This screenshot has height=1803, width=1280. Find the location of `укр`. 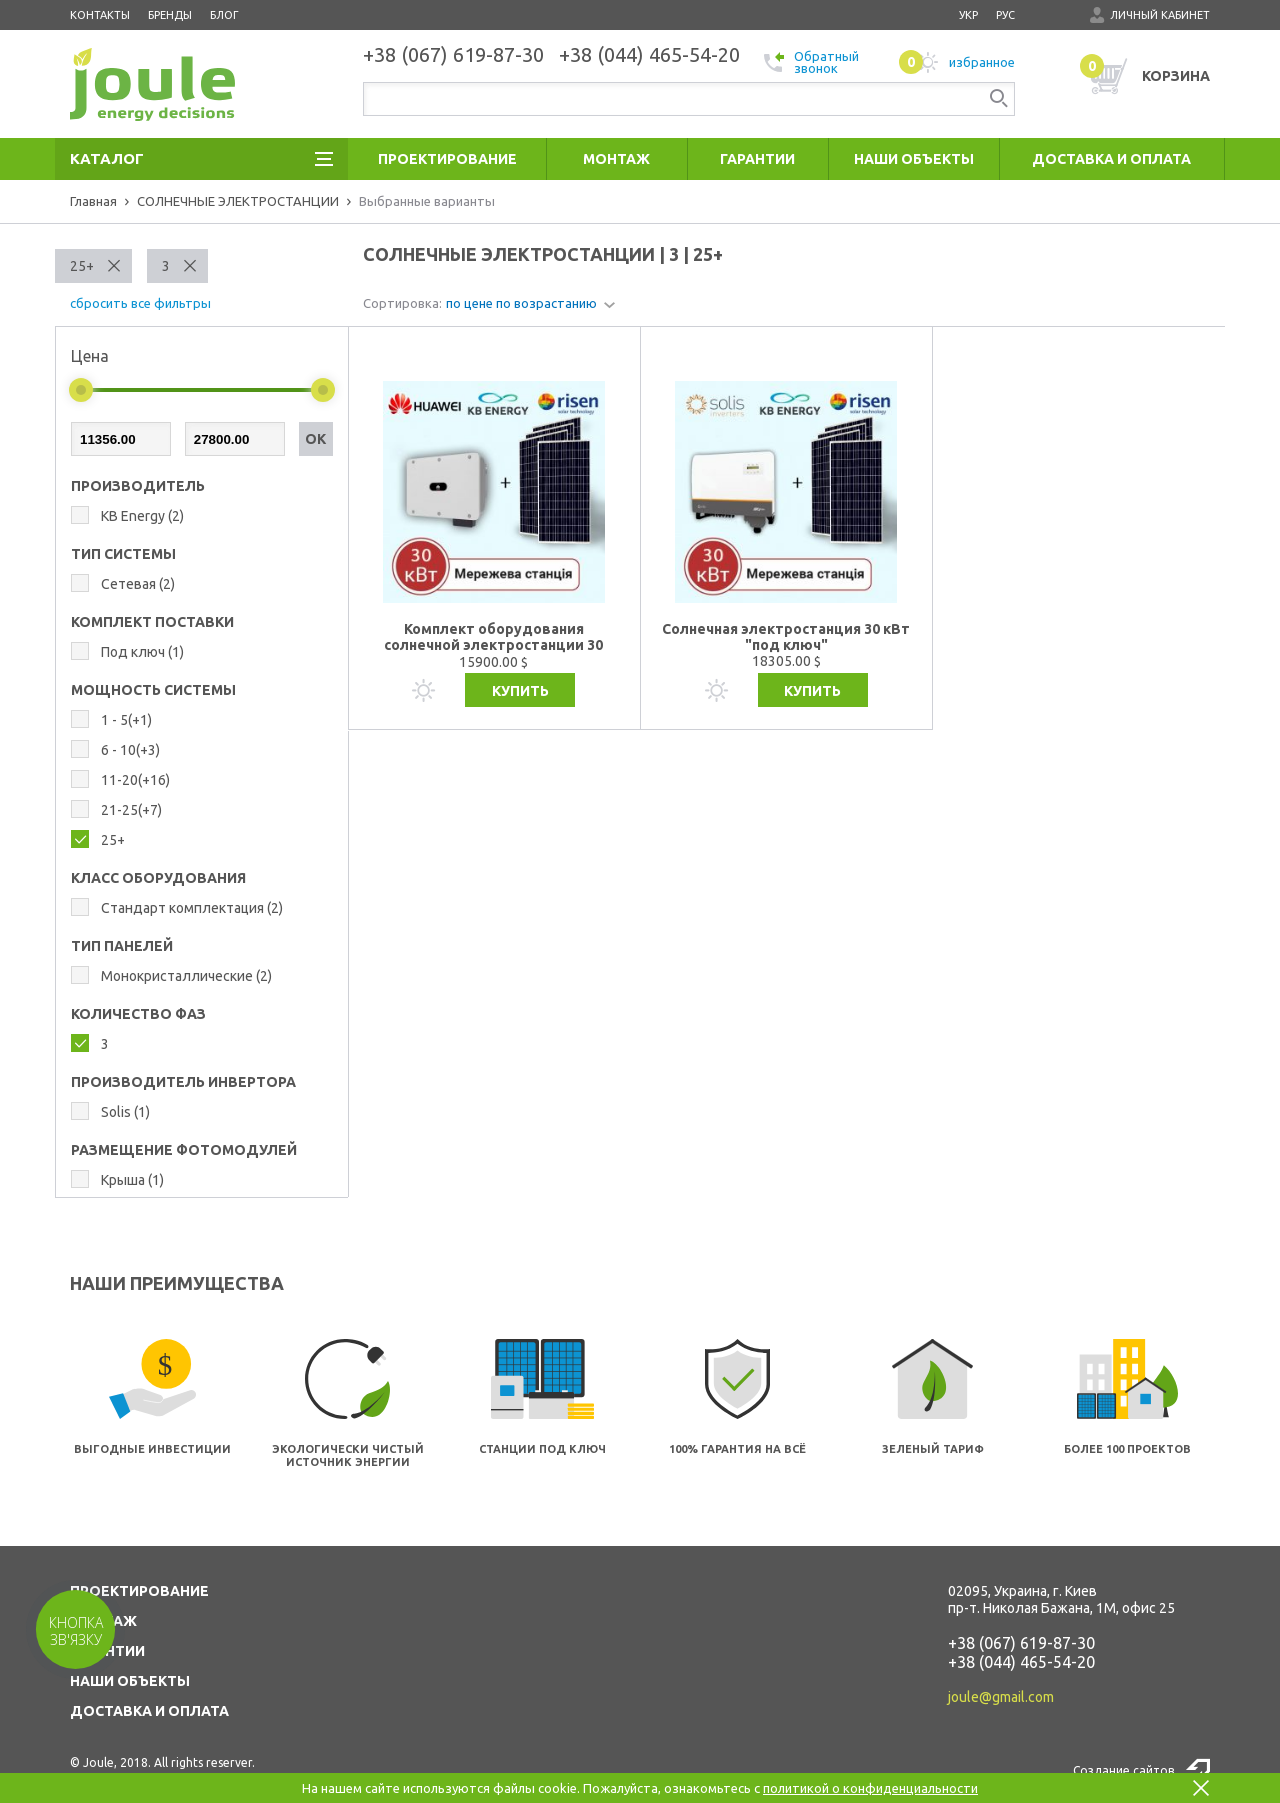

укр is located at coordinates (968, 15).